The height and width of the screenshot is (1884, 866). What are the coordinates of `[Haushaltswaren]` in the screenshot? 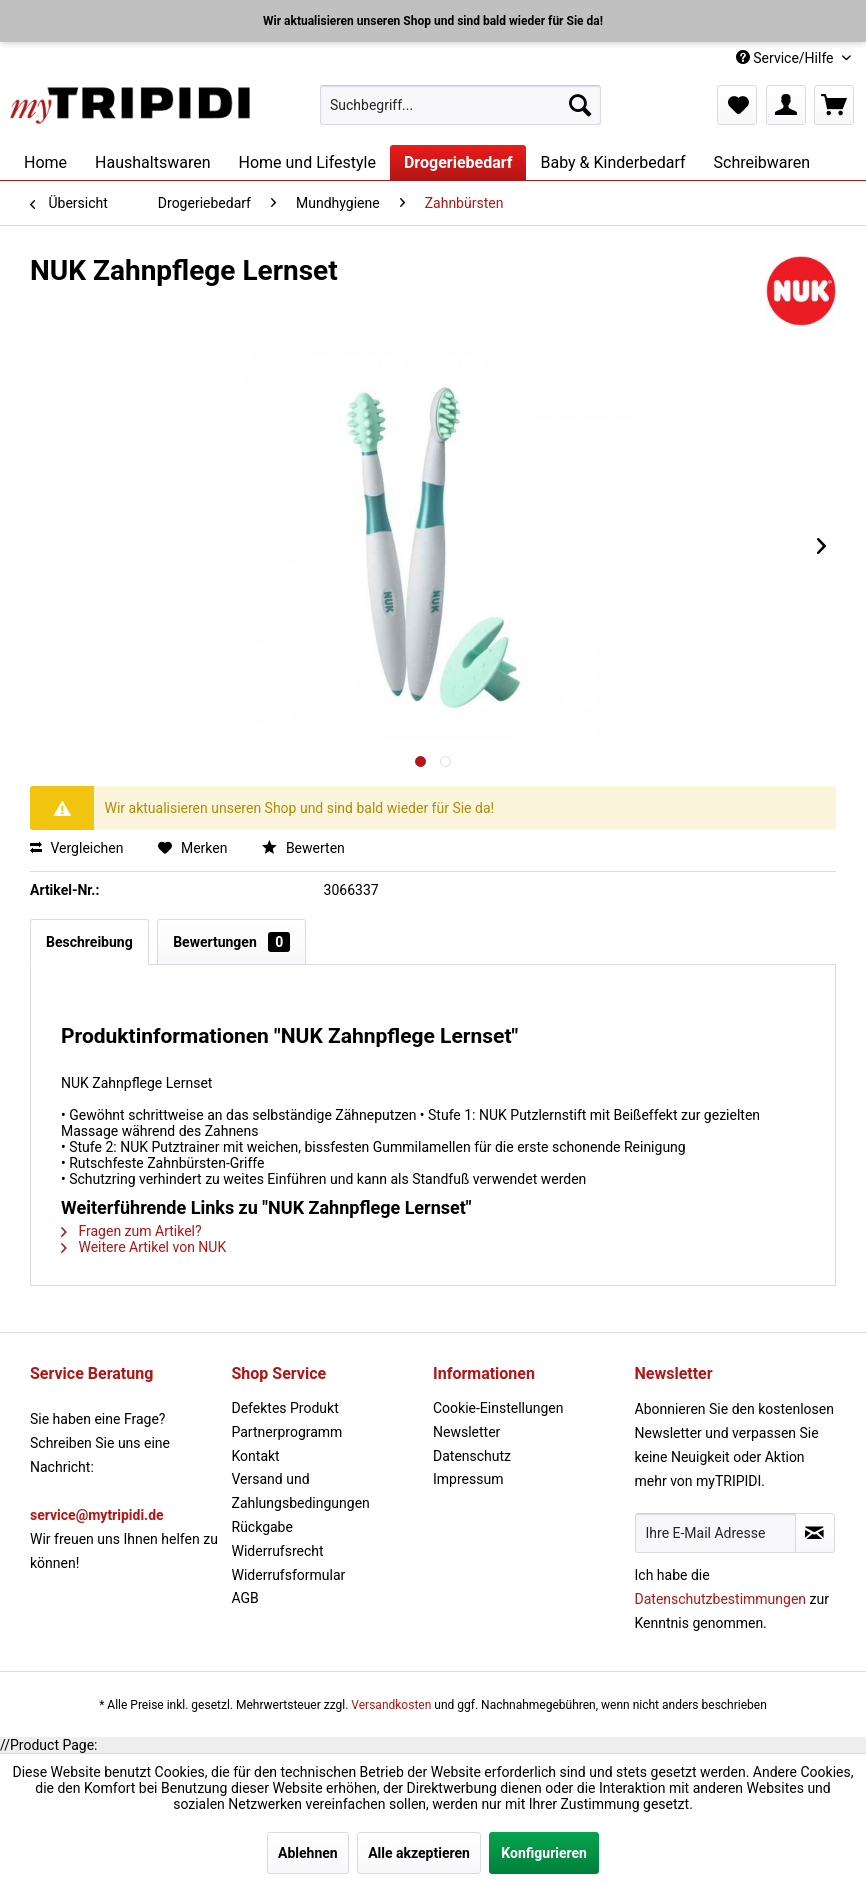 It's located at (152, 162).